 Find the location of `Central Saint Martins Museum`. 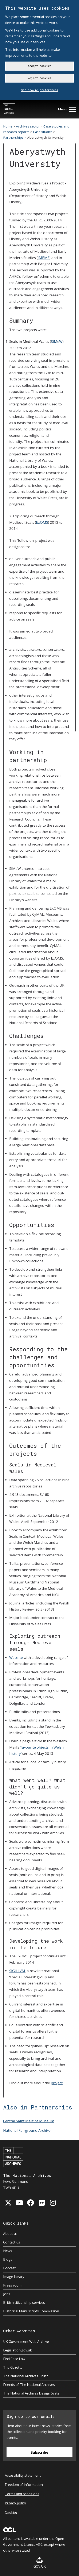

Central Saint Martins Museum is located at coordinates (28, 2120).